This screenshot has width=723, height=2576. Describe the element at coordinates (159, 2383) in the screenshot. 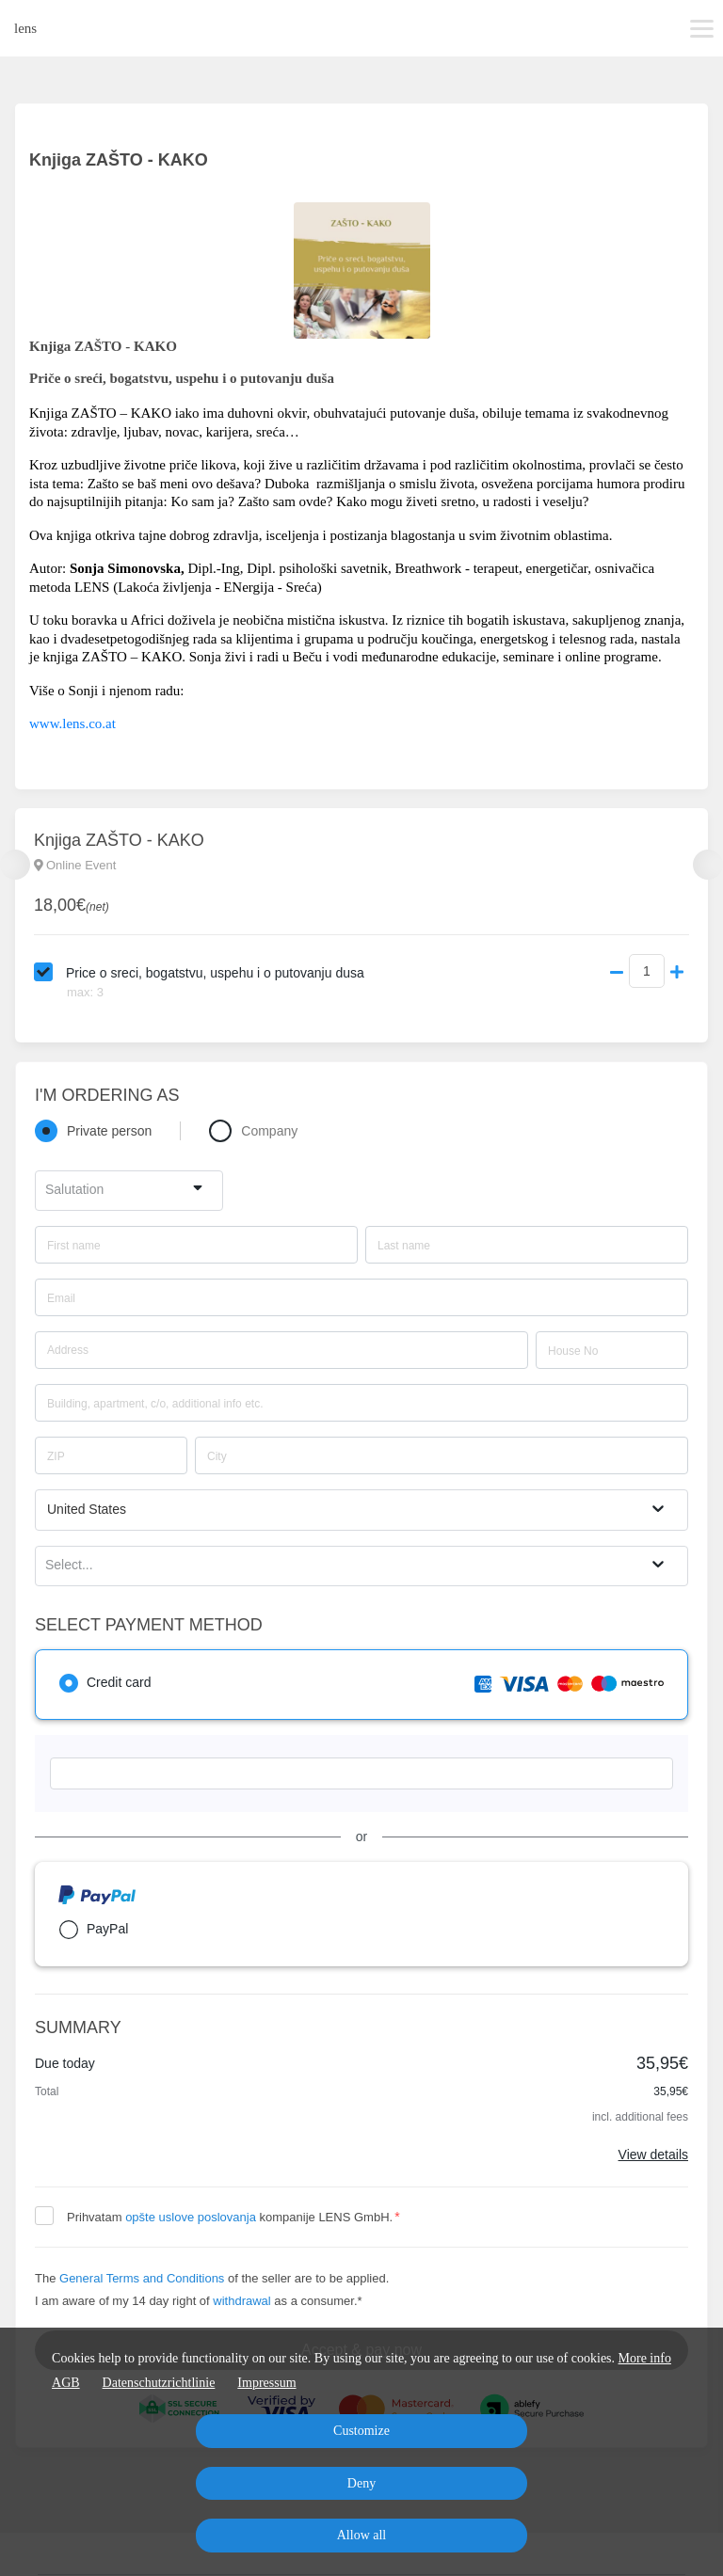

I see `Datenschutzrichtlinie` at that location.